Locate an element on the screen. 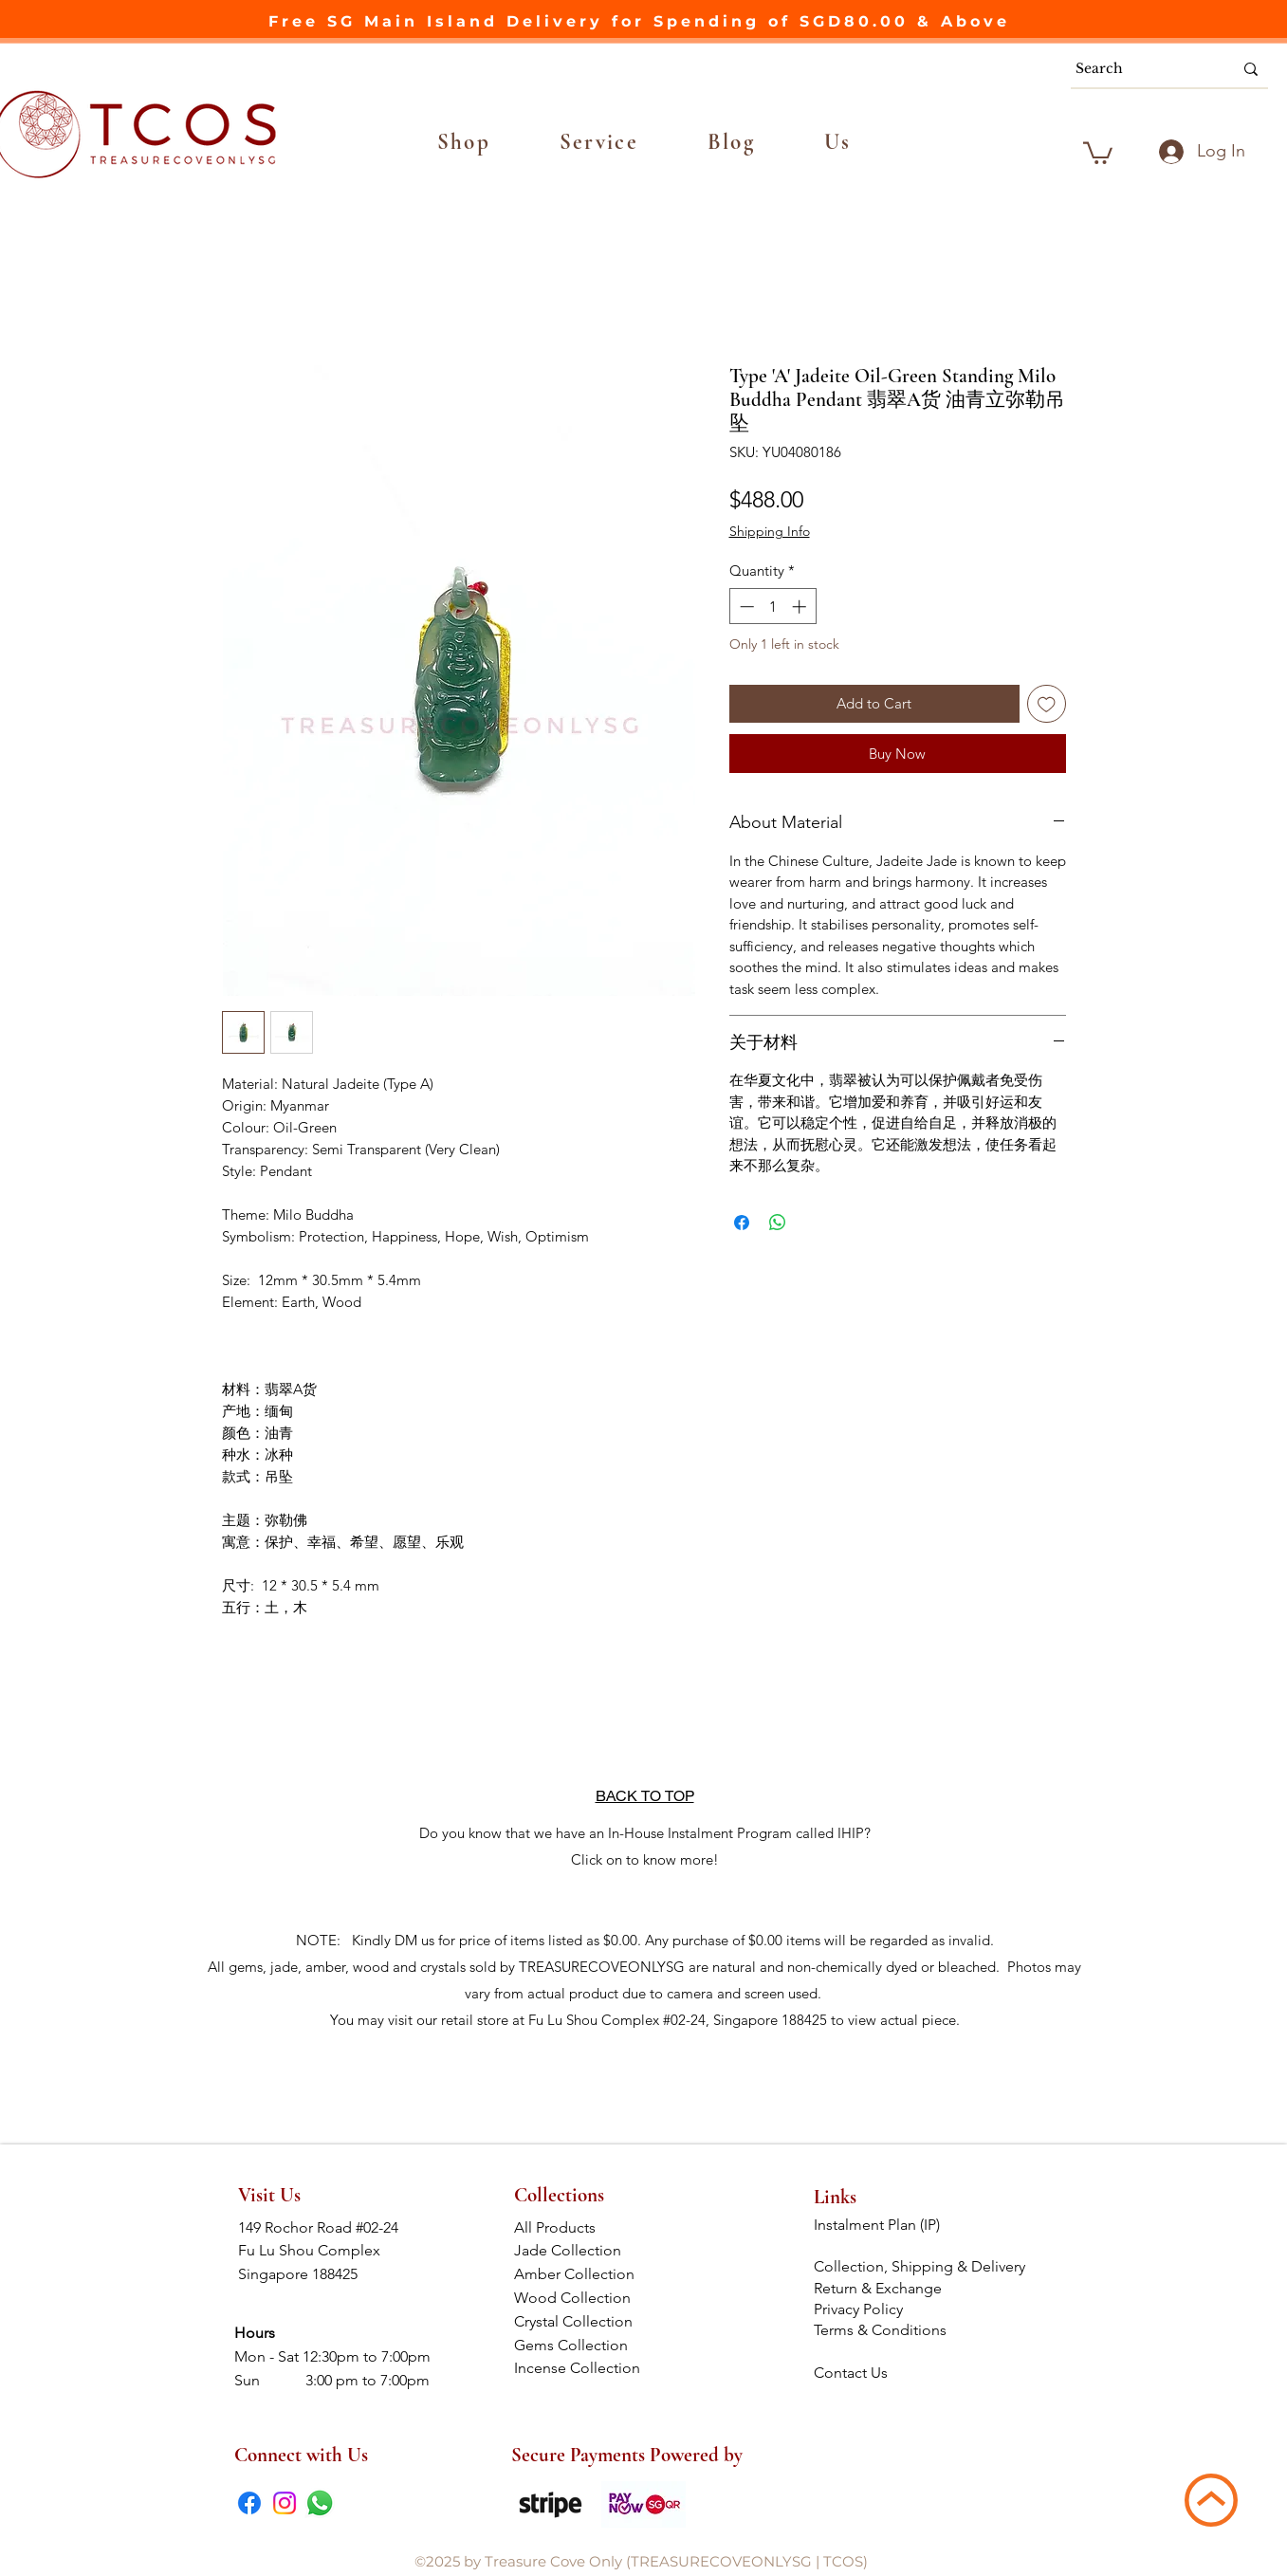  [Share on Facebook] is located at coordinates (741, 1222).